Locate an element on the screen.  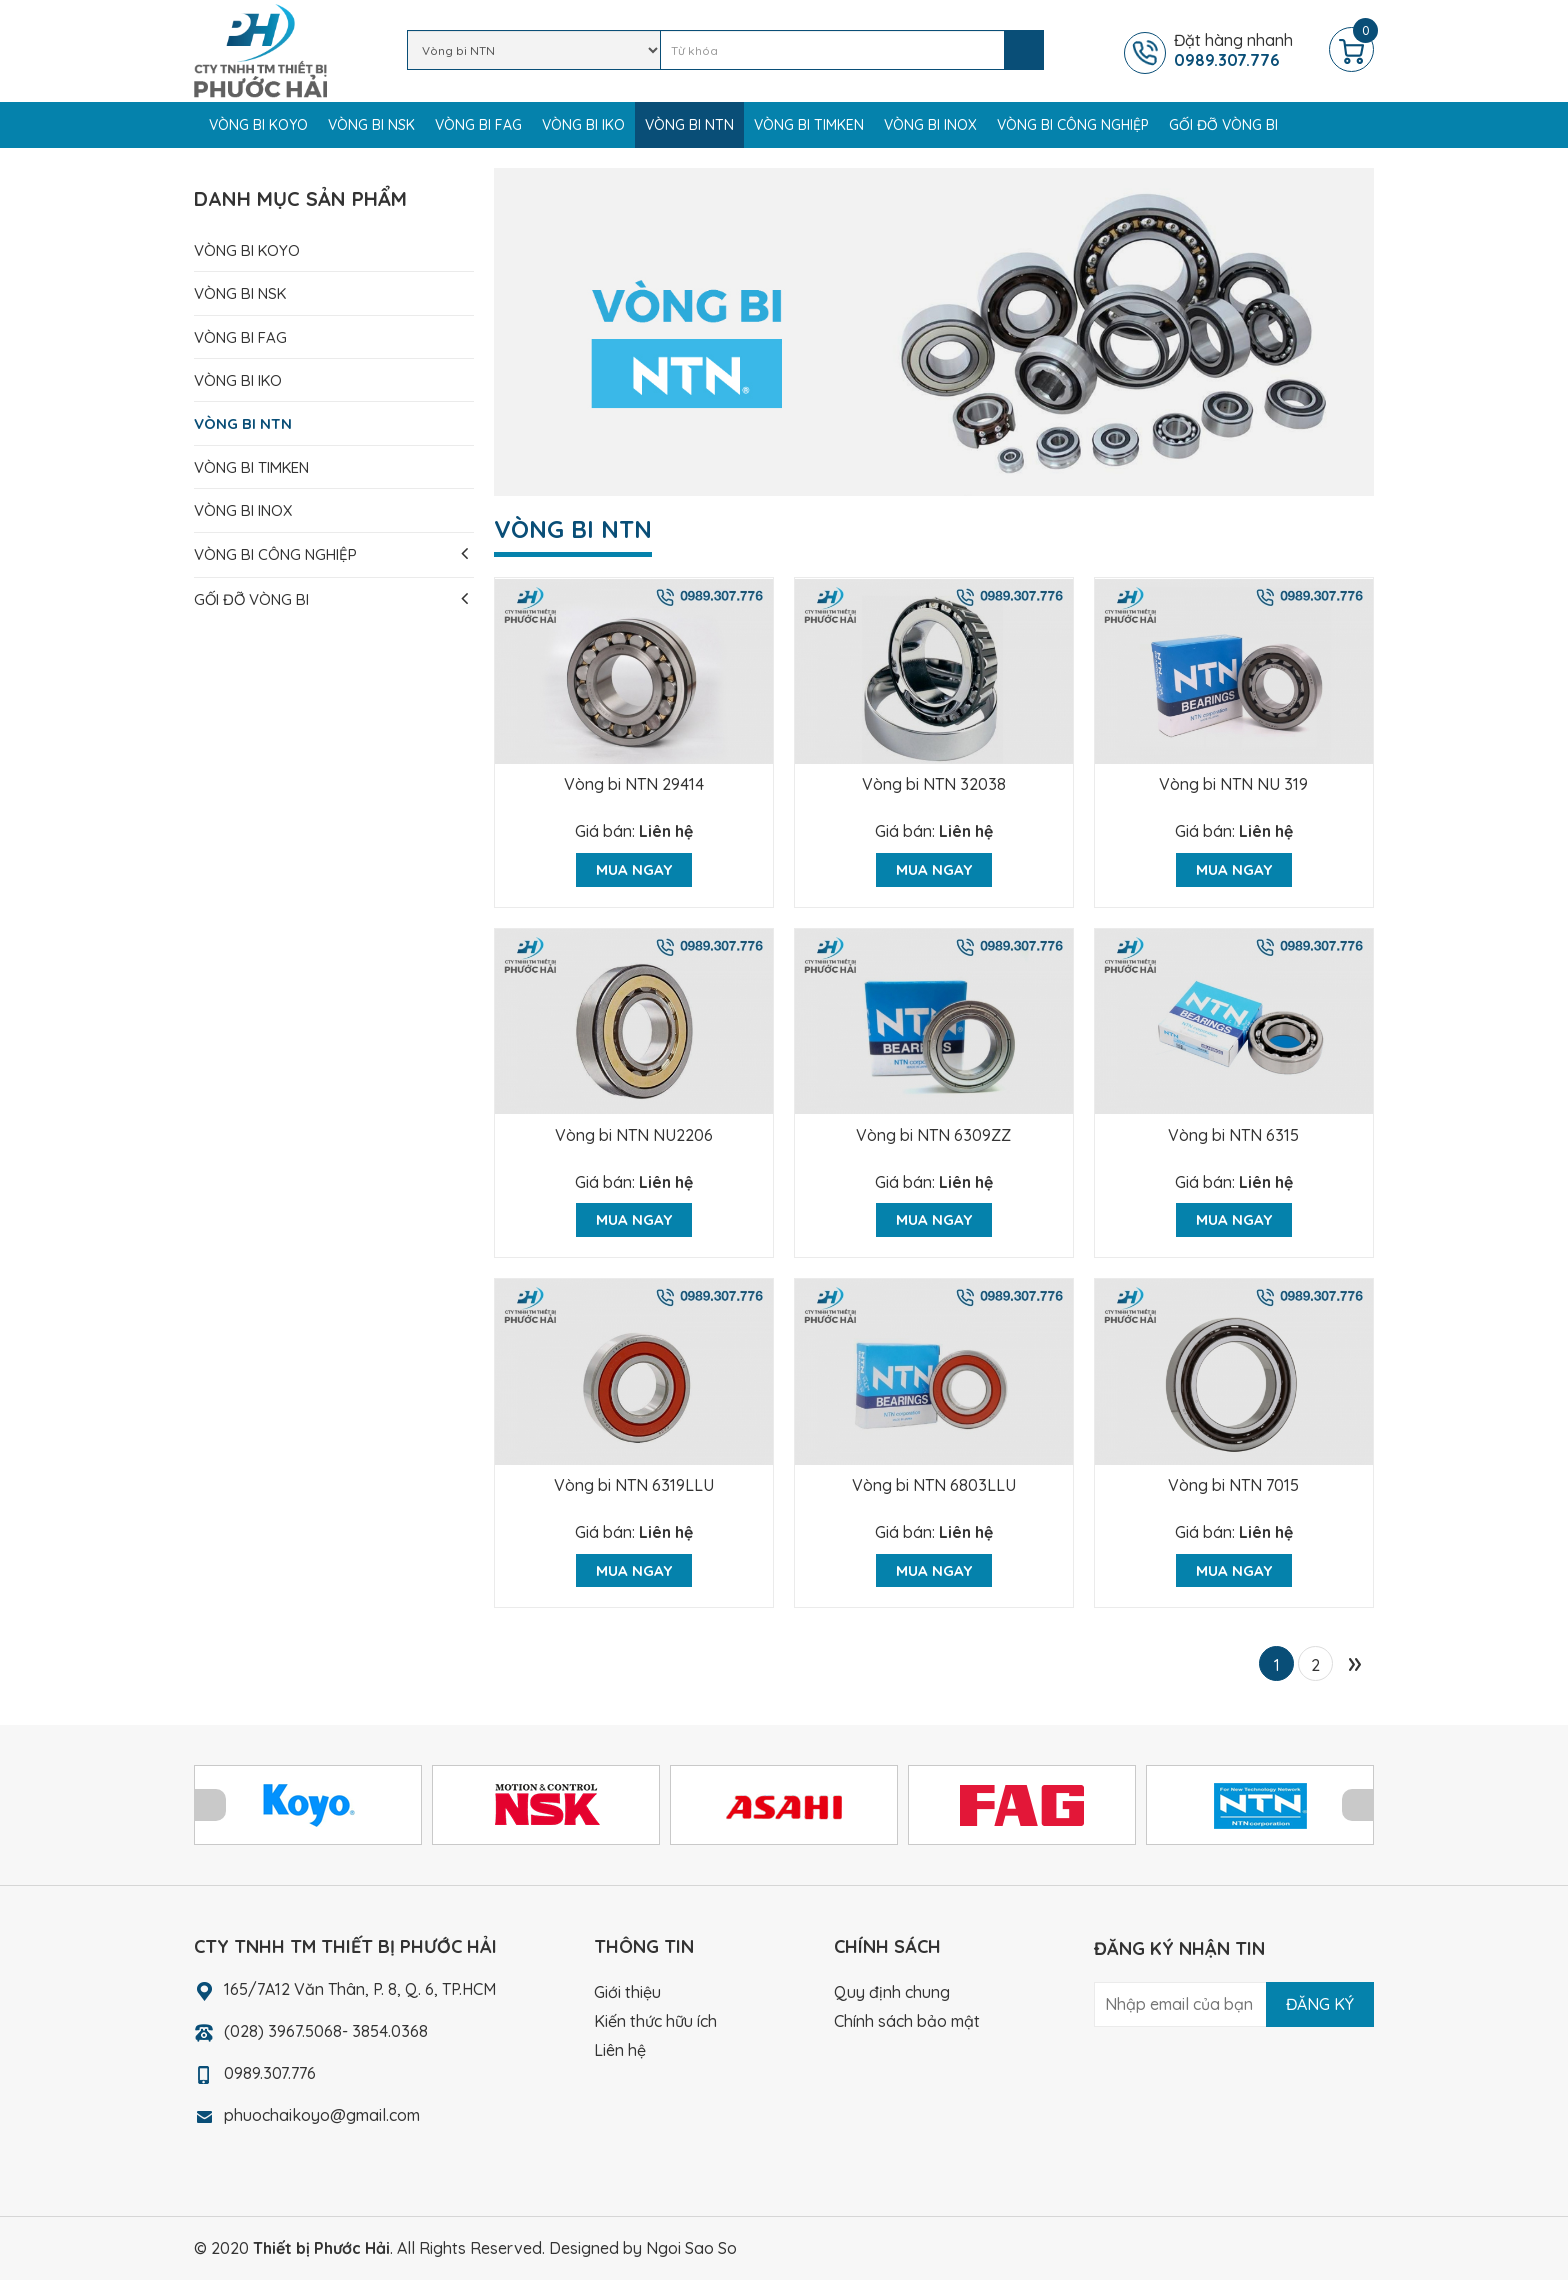
Quy định chung is located at coordinates (892, 1992).